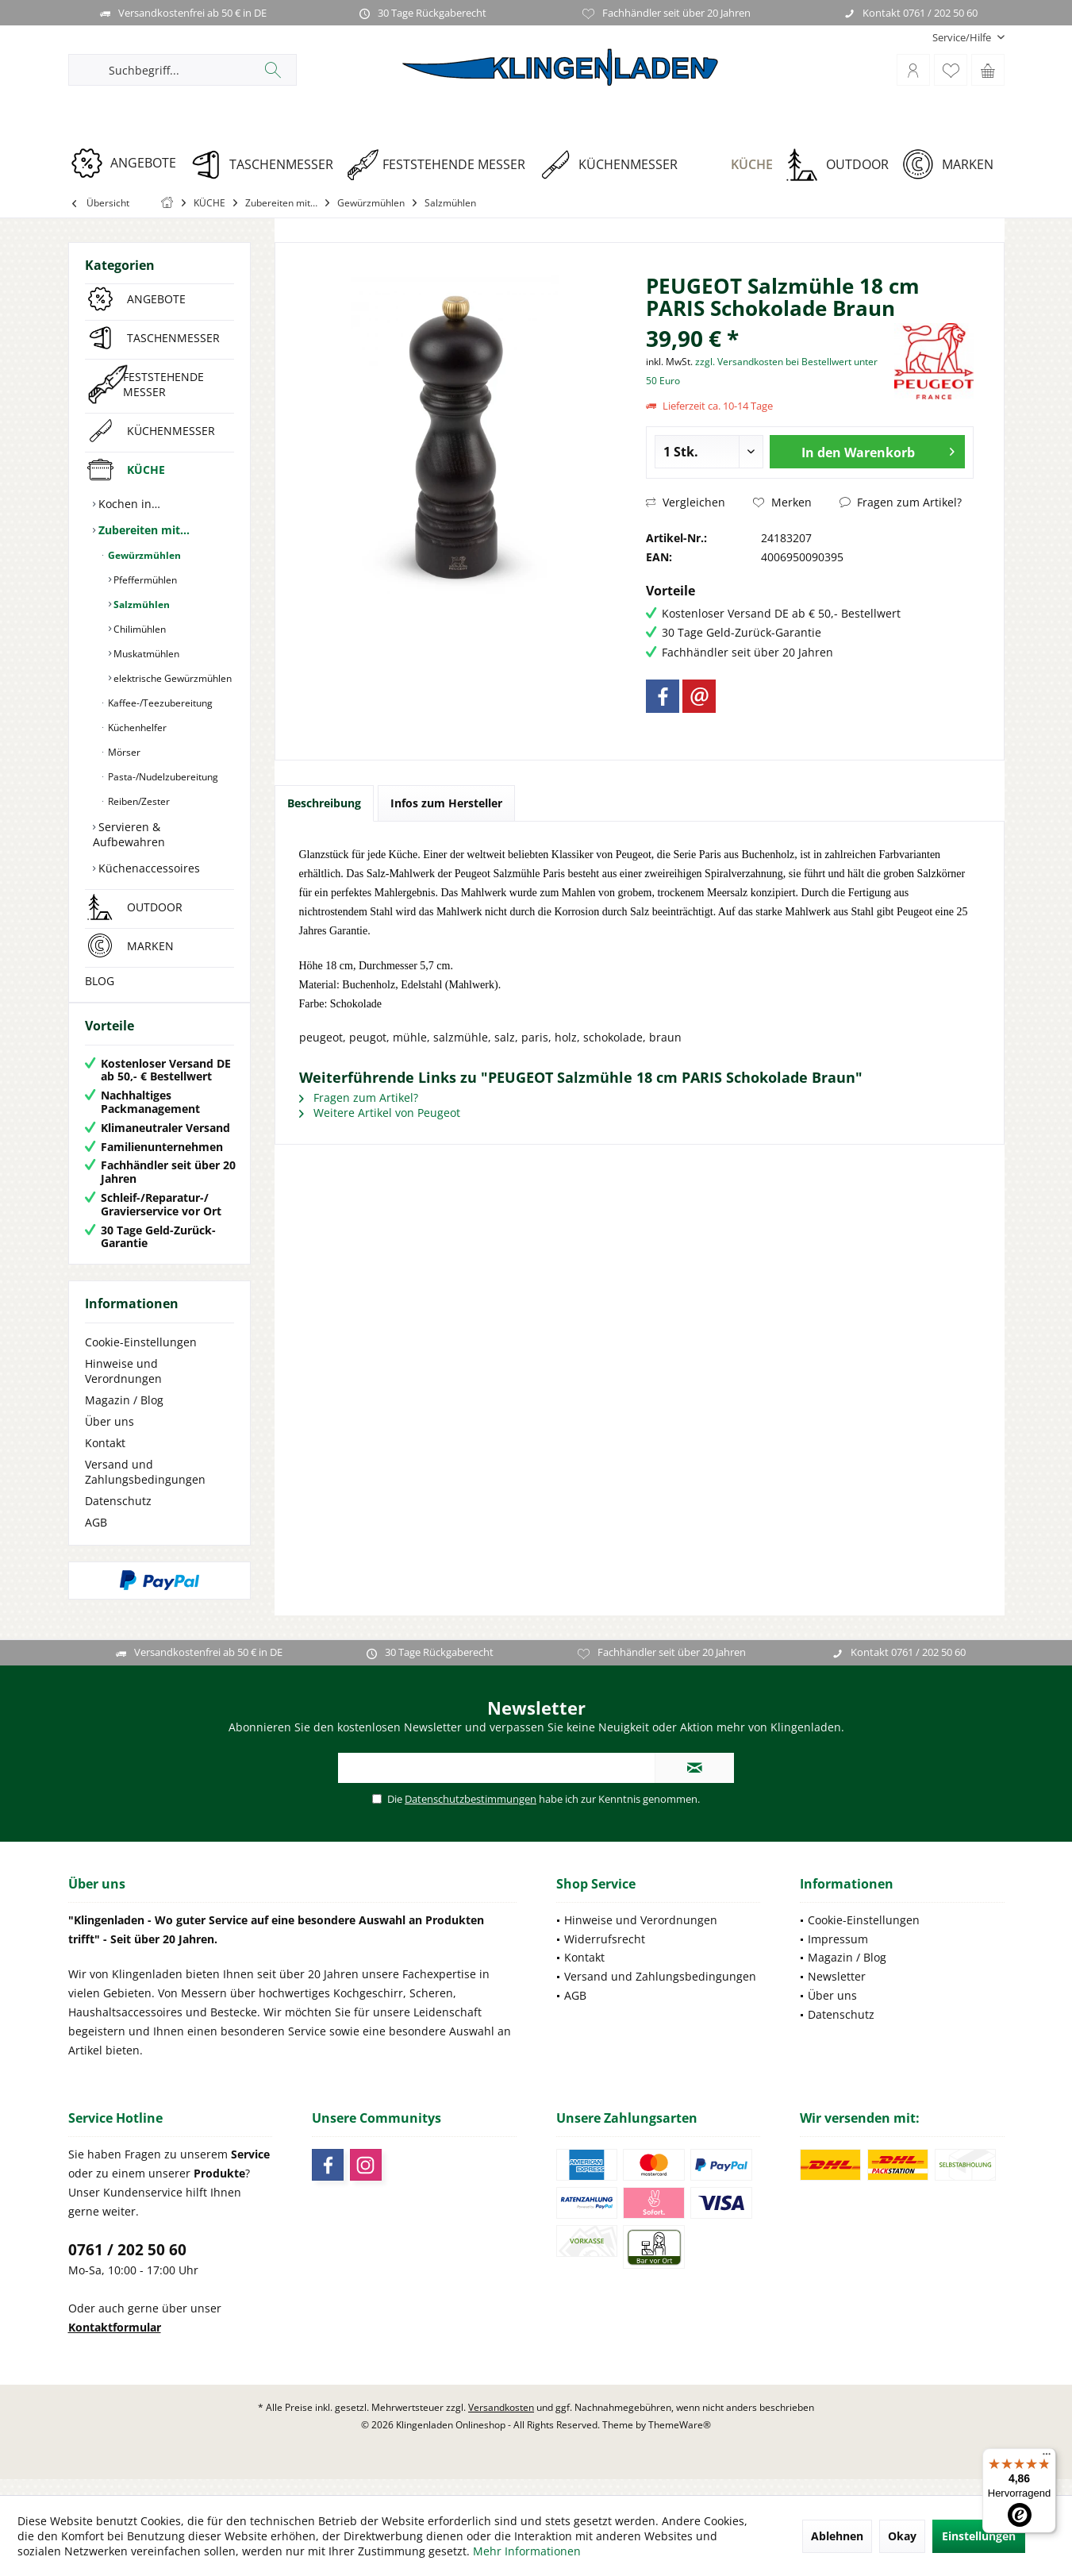 The height and width of the screenshot is (2576, 1072). Describe the element at coordinates (962, 38) in the screenshot. I see `[menuitem]` at that location.